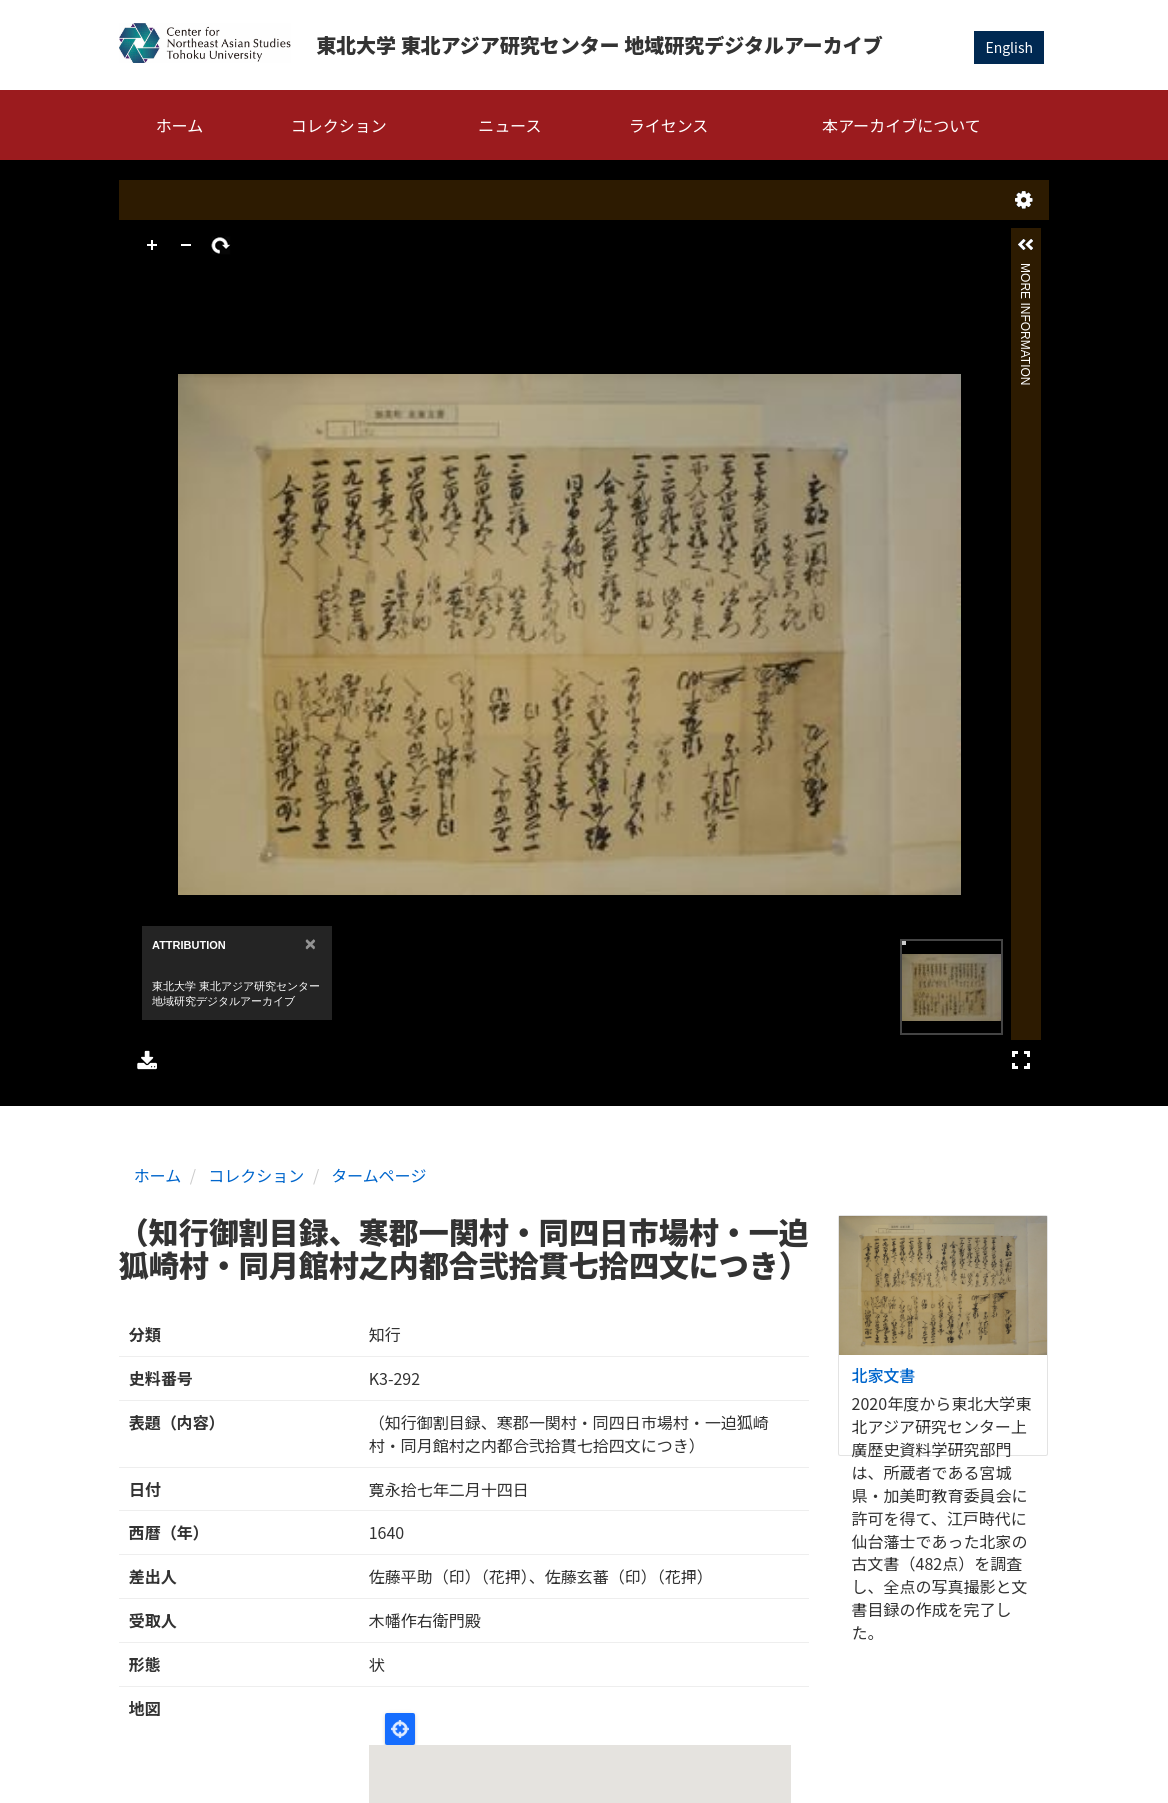  I want to click on English, so click(1009, 47).